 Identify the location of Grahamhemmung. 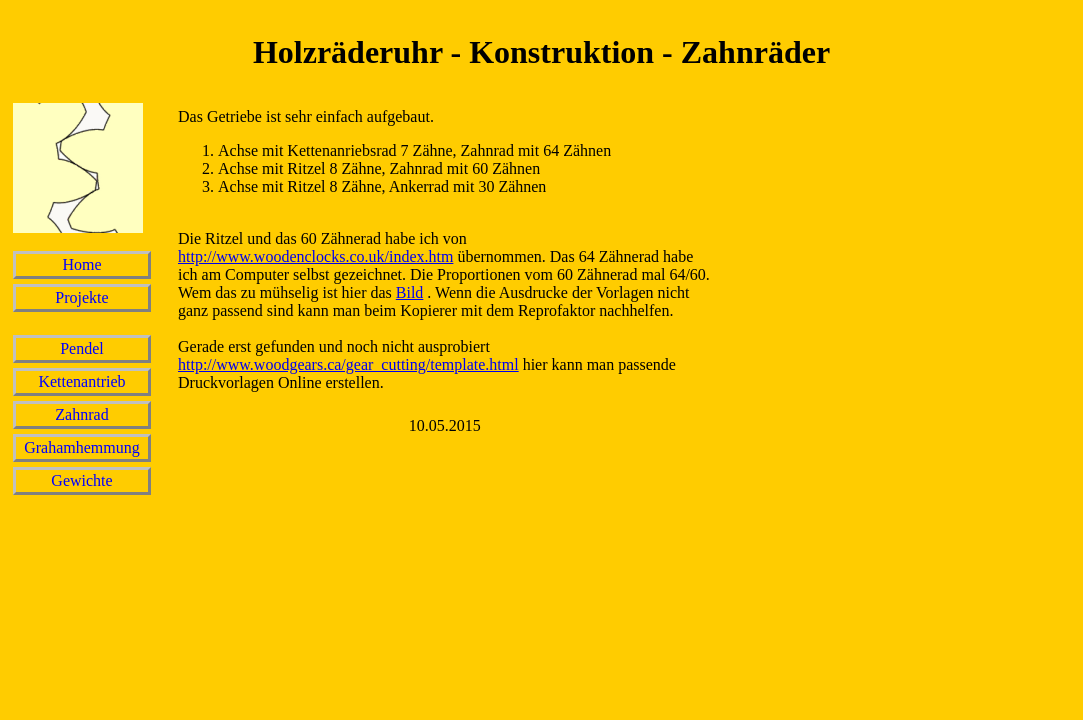
(82, 447).